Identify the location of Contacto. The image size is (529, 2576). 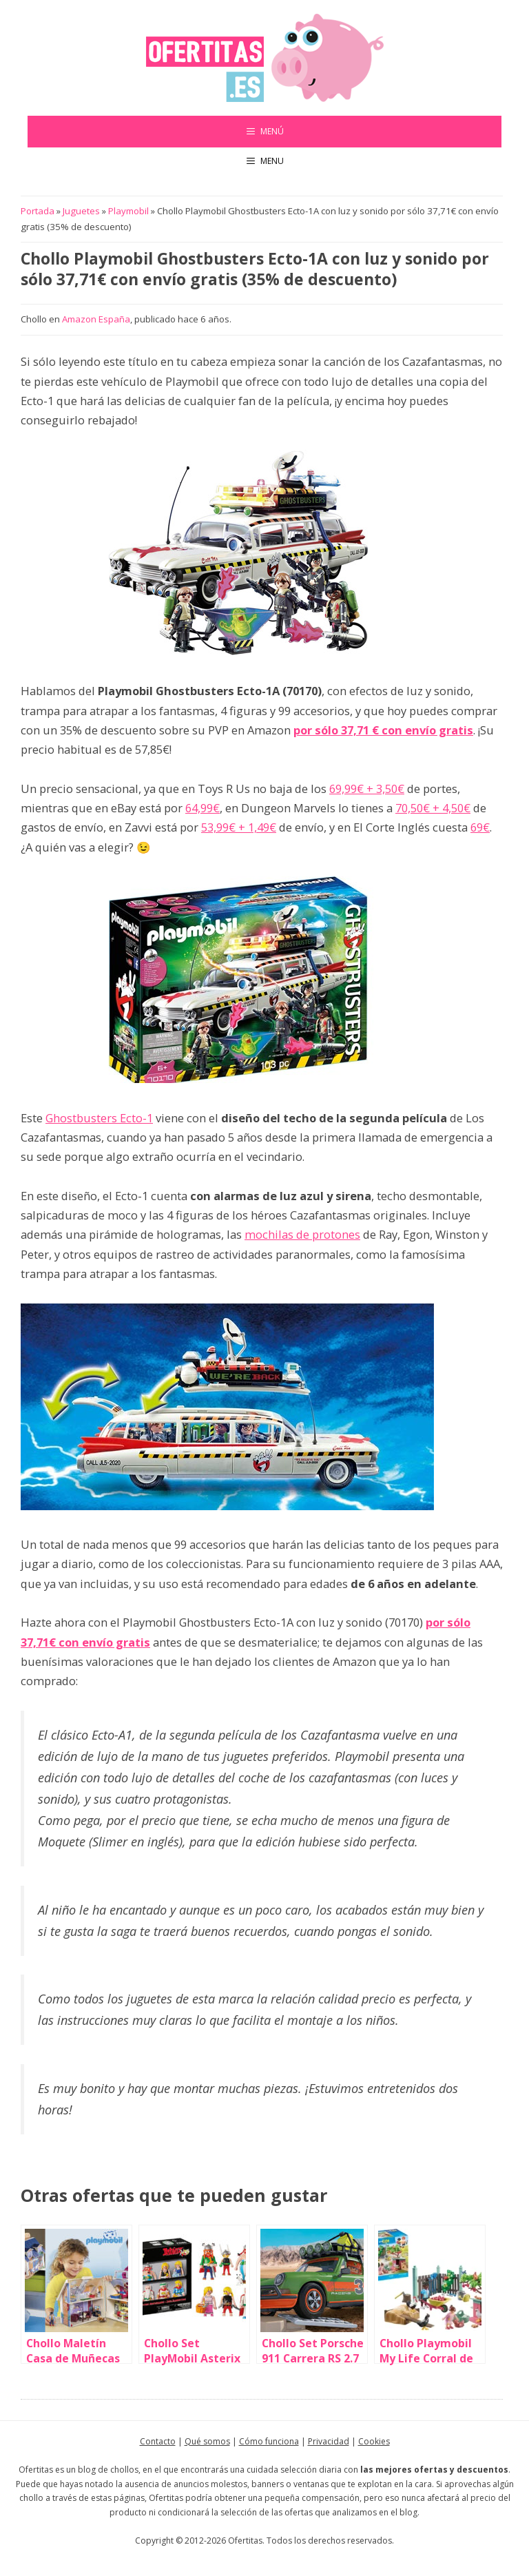
(158, 2441).